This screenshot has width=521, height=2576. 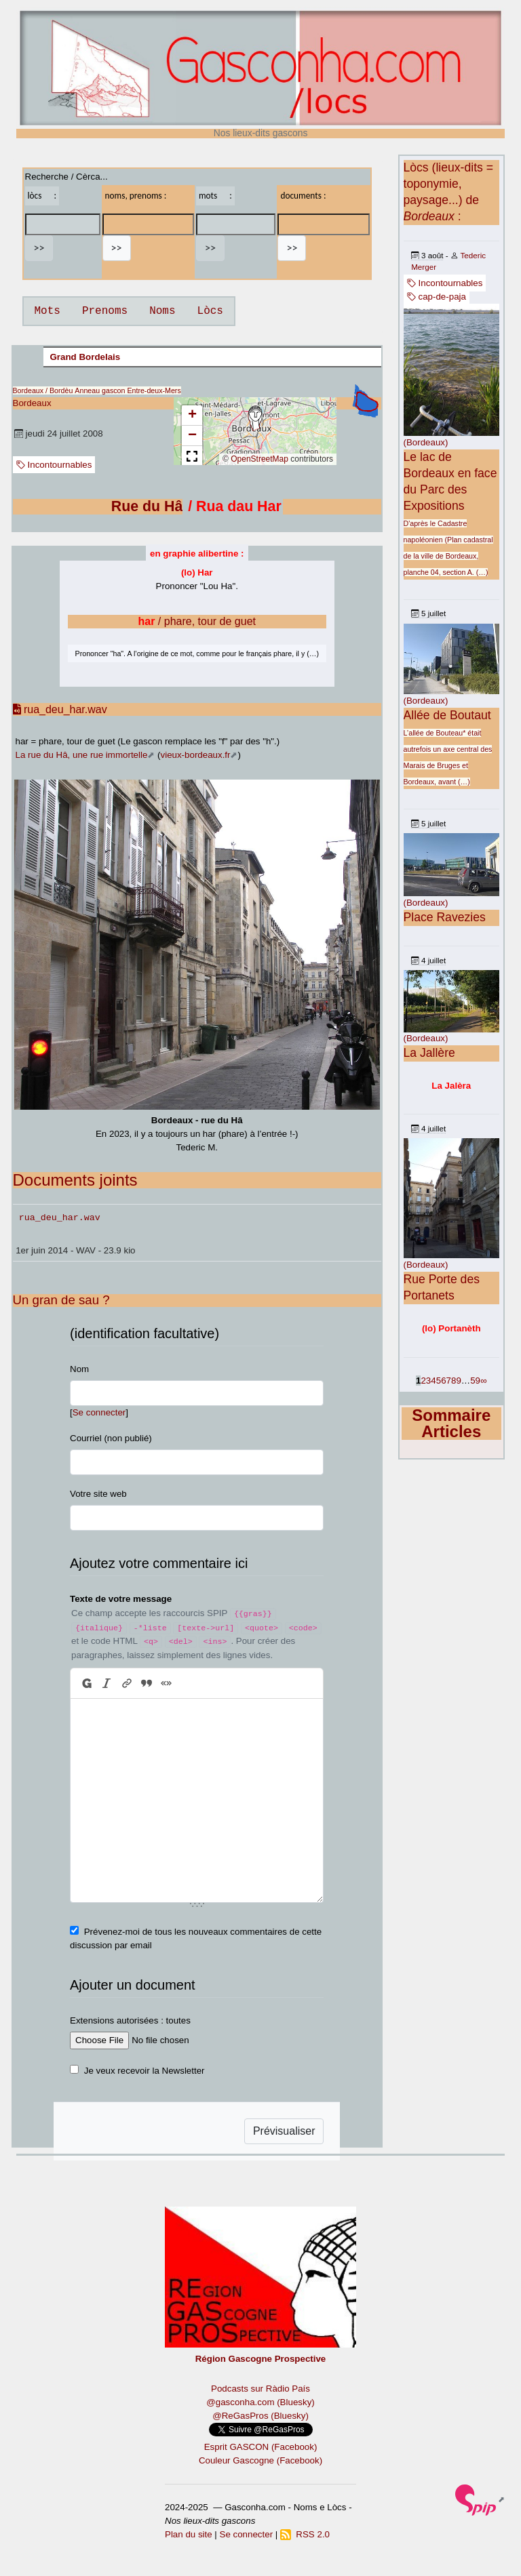 What do you see at coordinates (303, 195) in the screenshot?
I see `documents :` at bounding box center [303, 195].